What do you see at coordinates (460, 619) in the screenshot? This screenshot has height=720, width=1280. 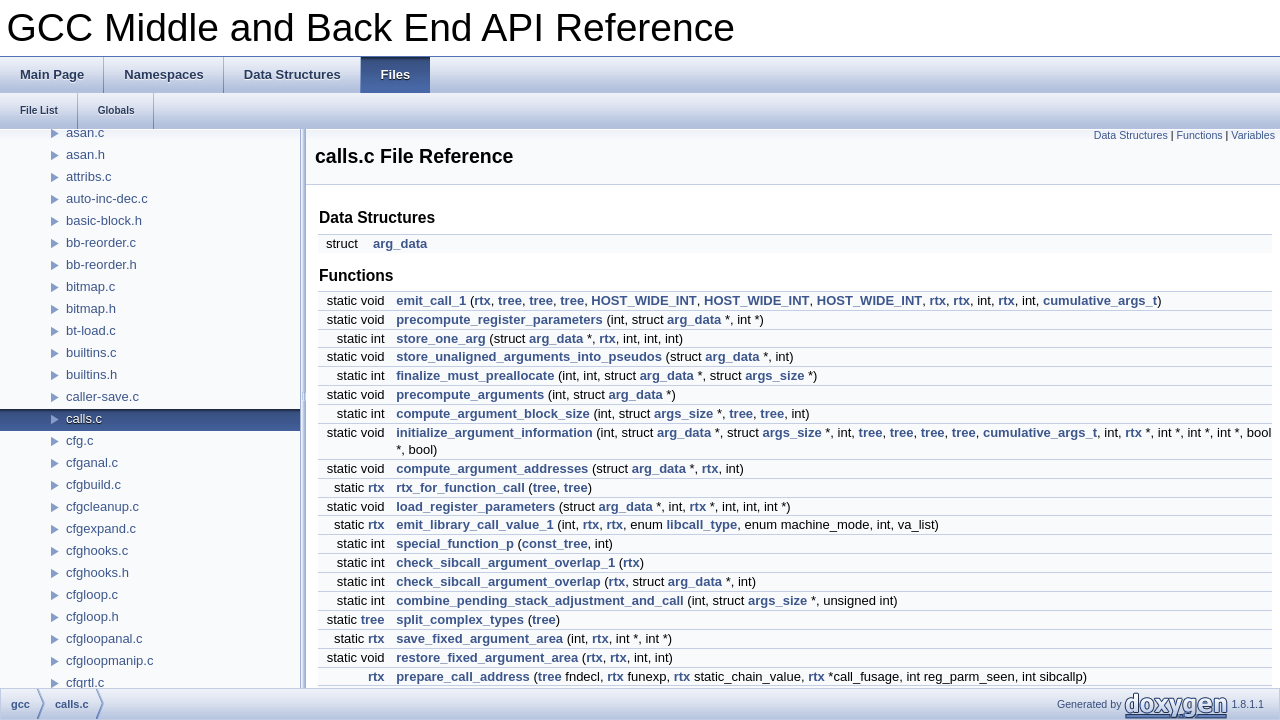 I see `split_complex_types` at bounding box center [460, 619].